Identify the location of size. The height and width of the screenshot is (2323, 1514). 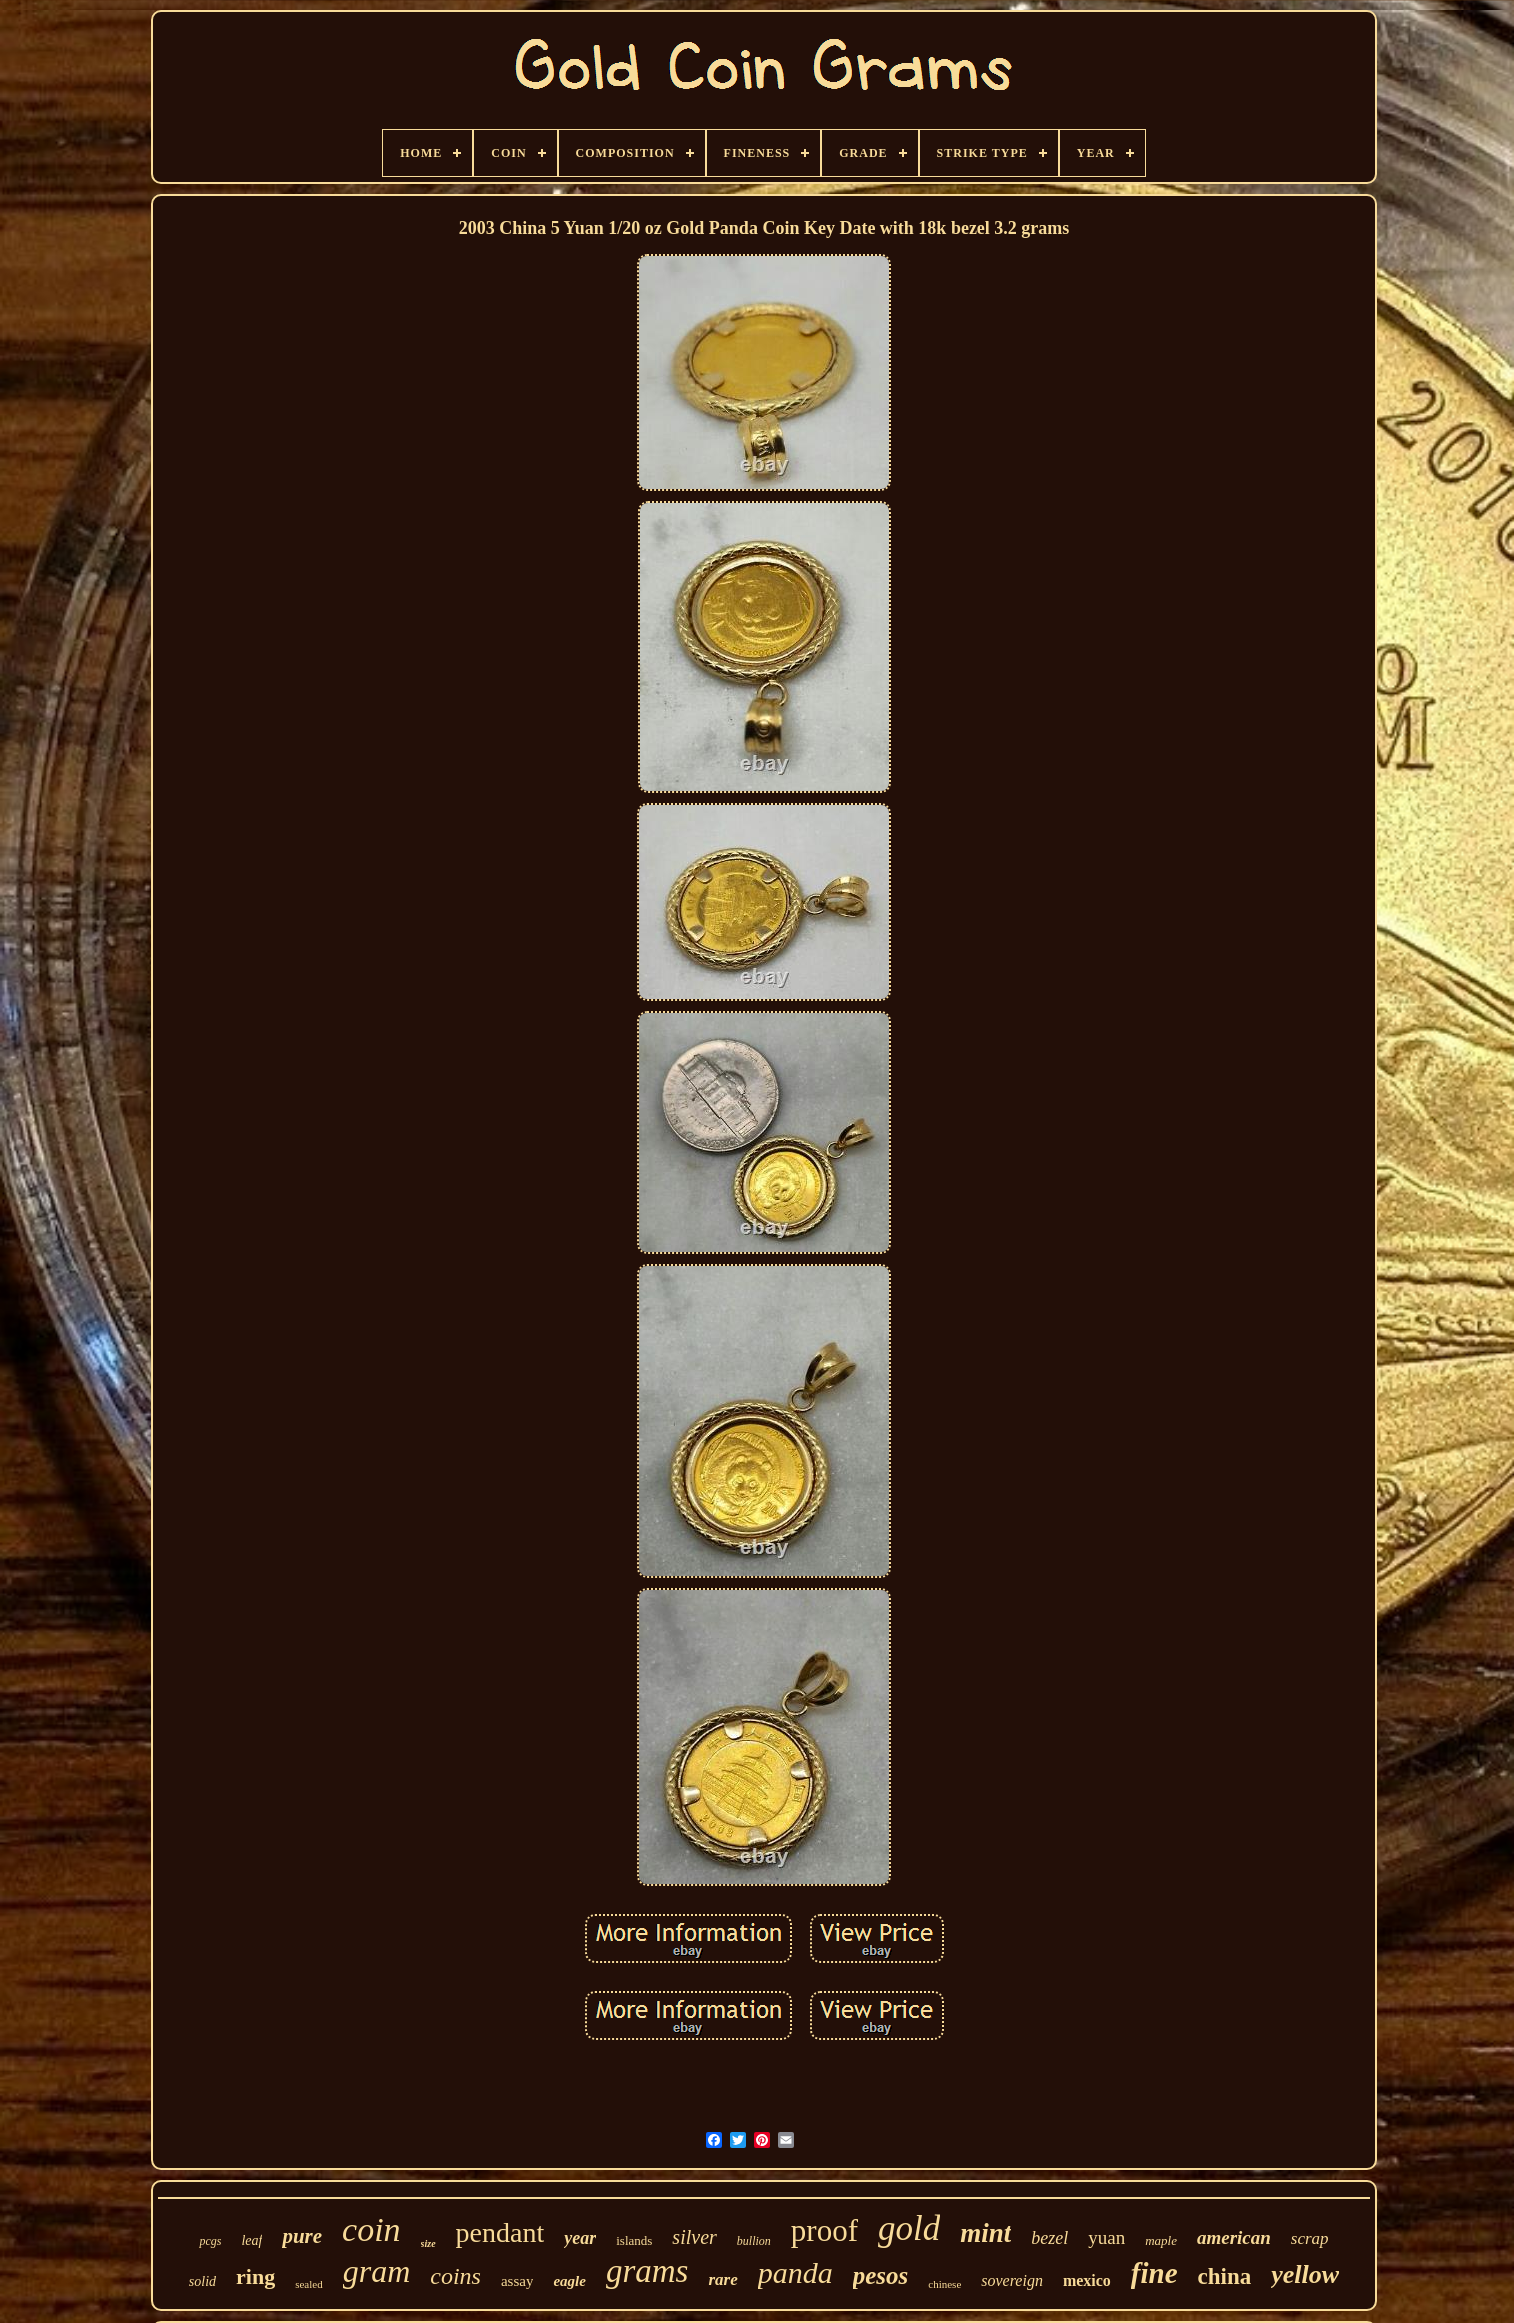
(428, 2243).